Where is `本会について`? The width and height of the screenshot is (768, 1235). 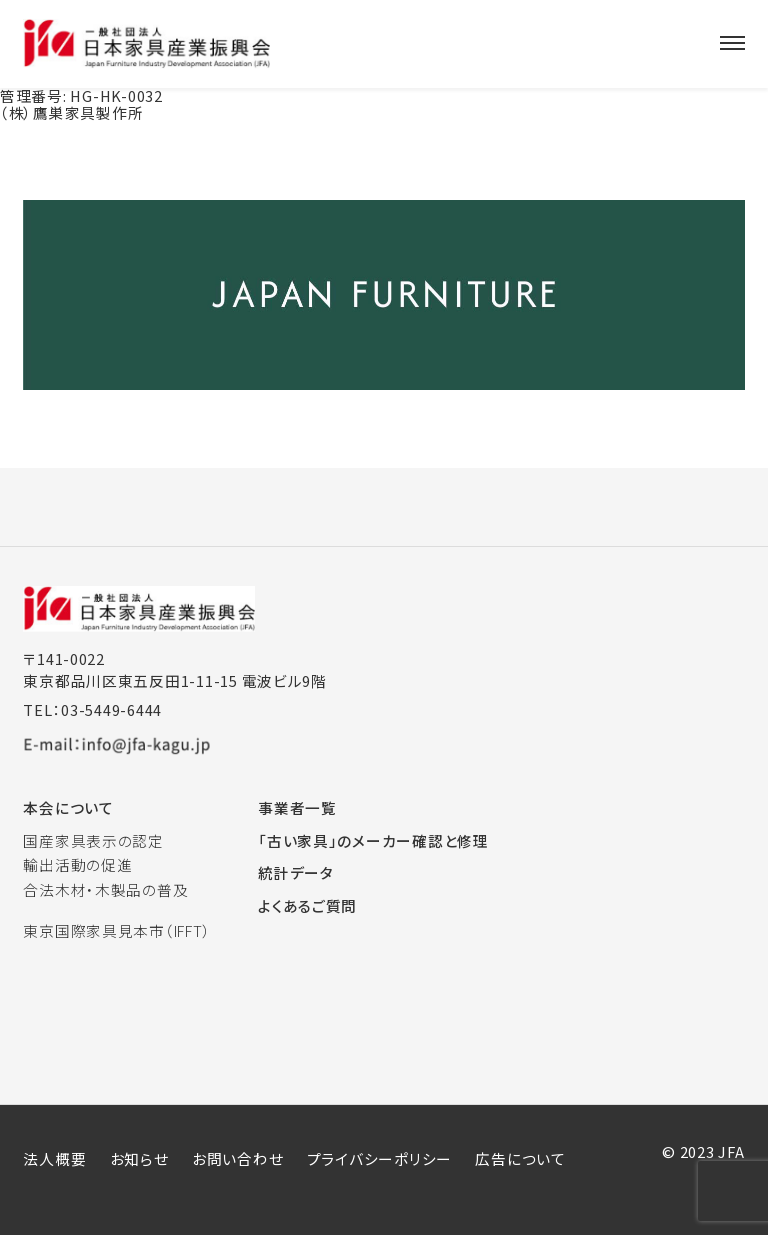 本会について is located at coordinates (68, 807).